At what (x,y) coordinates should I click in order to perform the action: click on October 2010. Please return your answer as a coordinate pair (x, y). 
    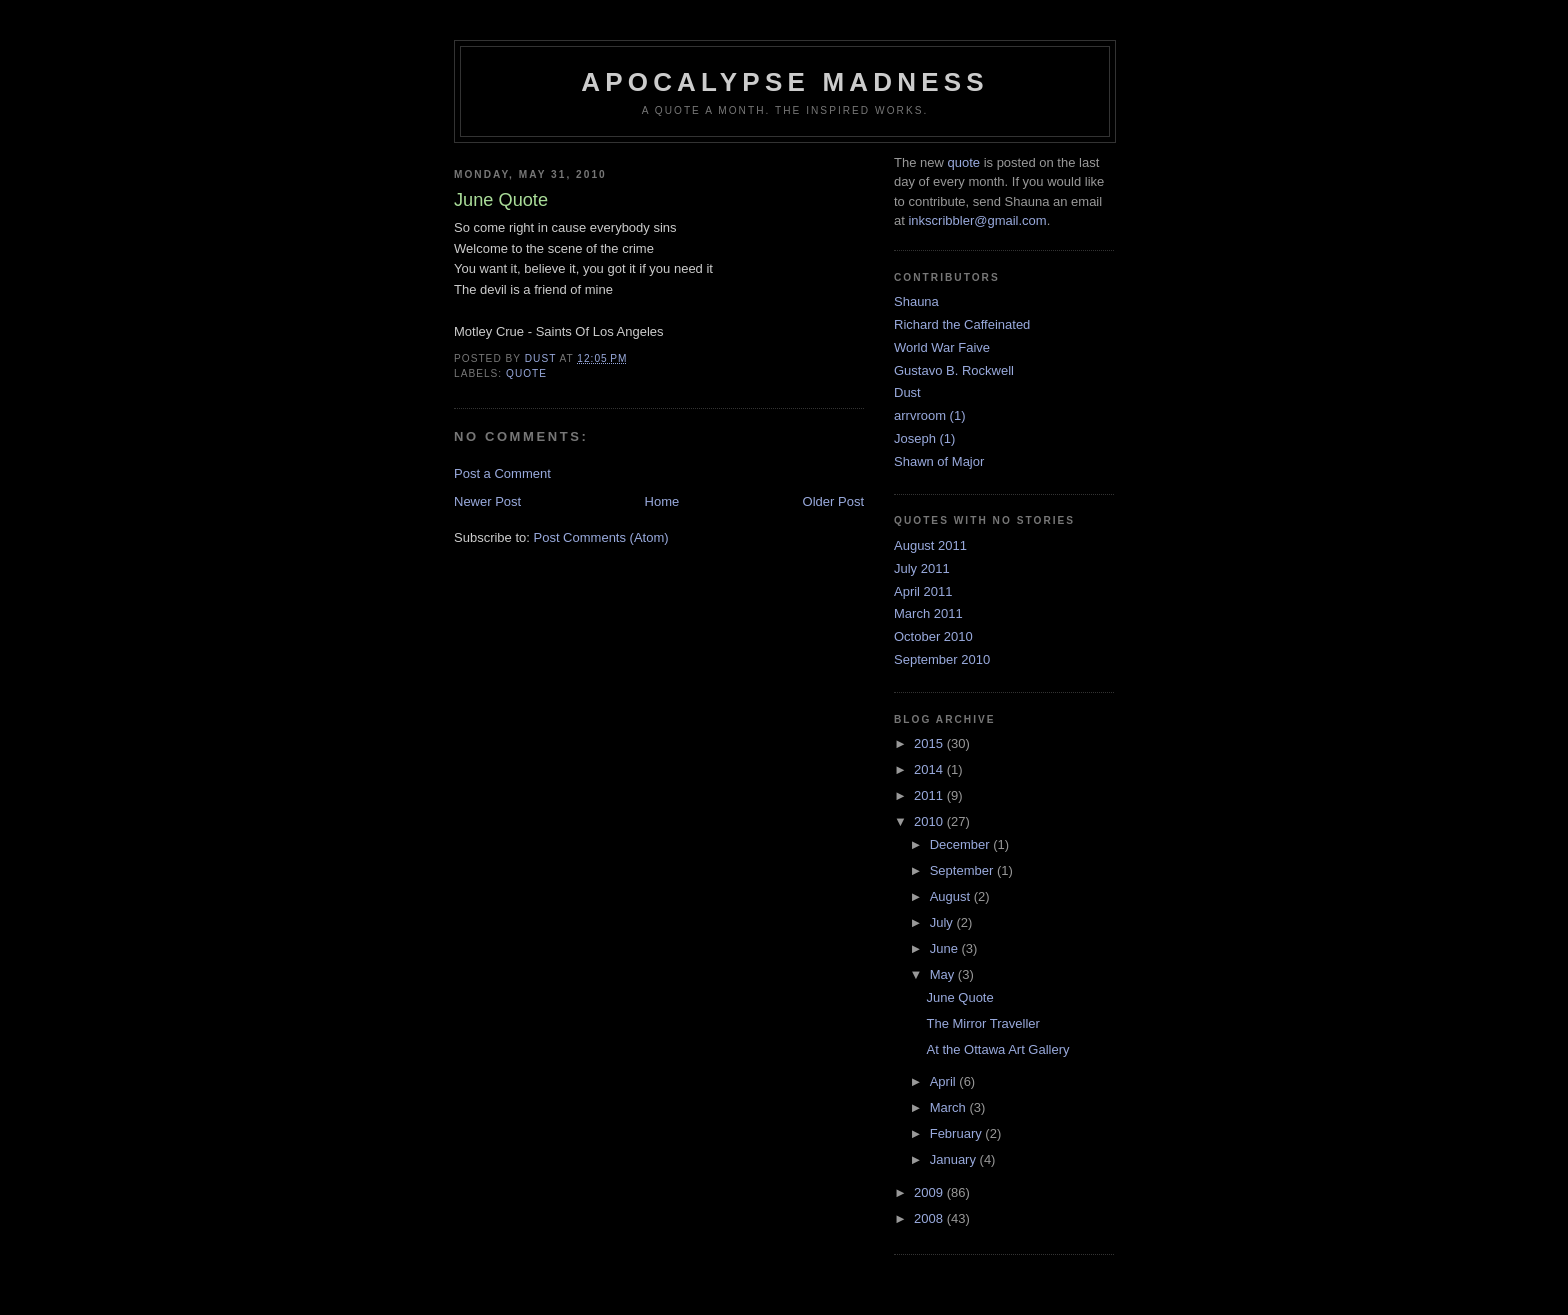
    Looking at the image, I should click on (933, 636).